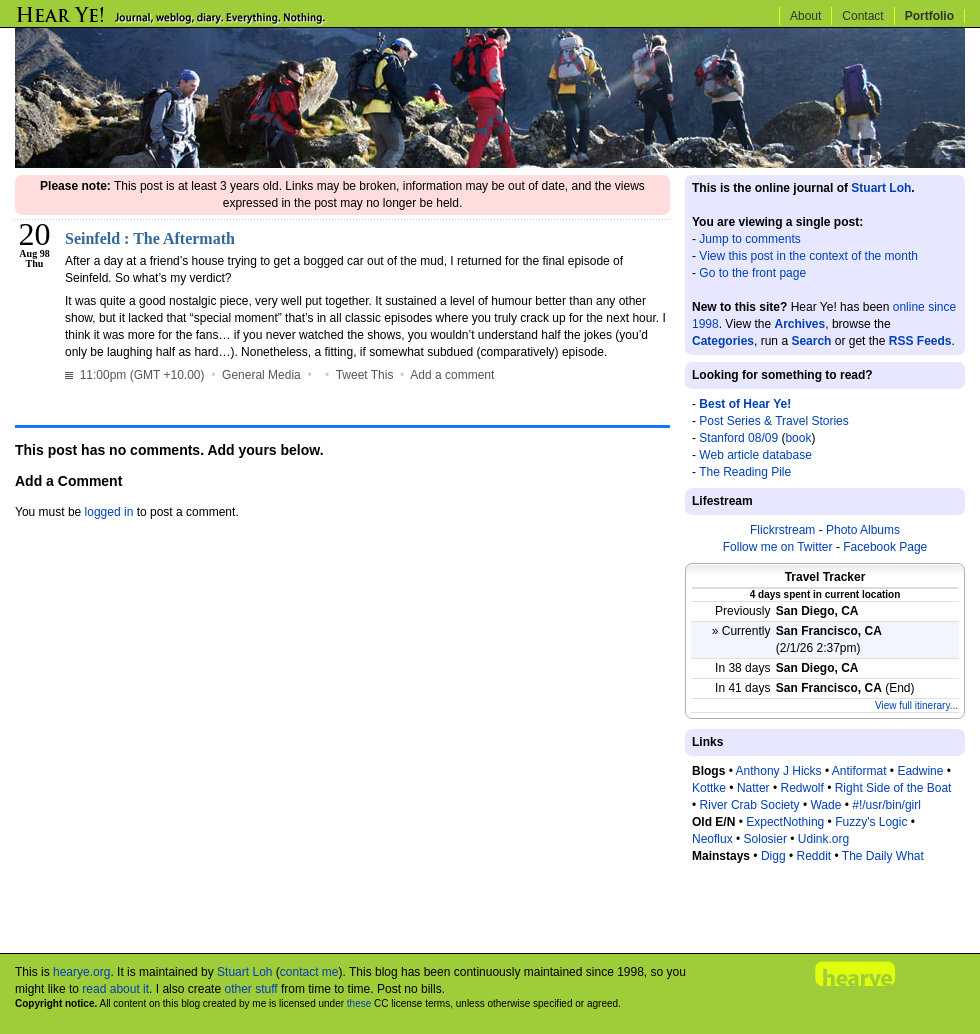 This screenshot has width=980, height=1034. Describe the element at coordinates (109, 512) in the screenshot. I see `logged in` at that location.